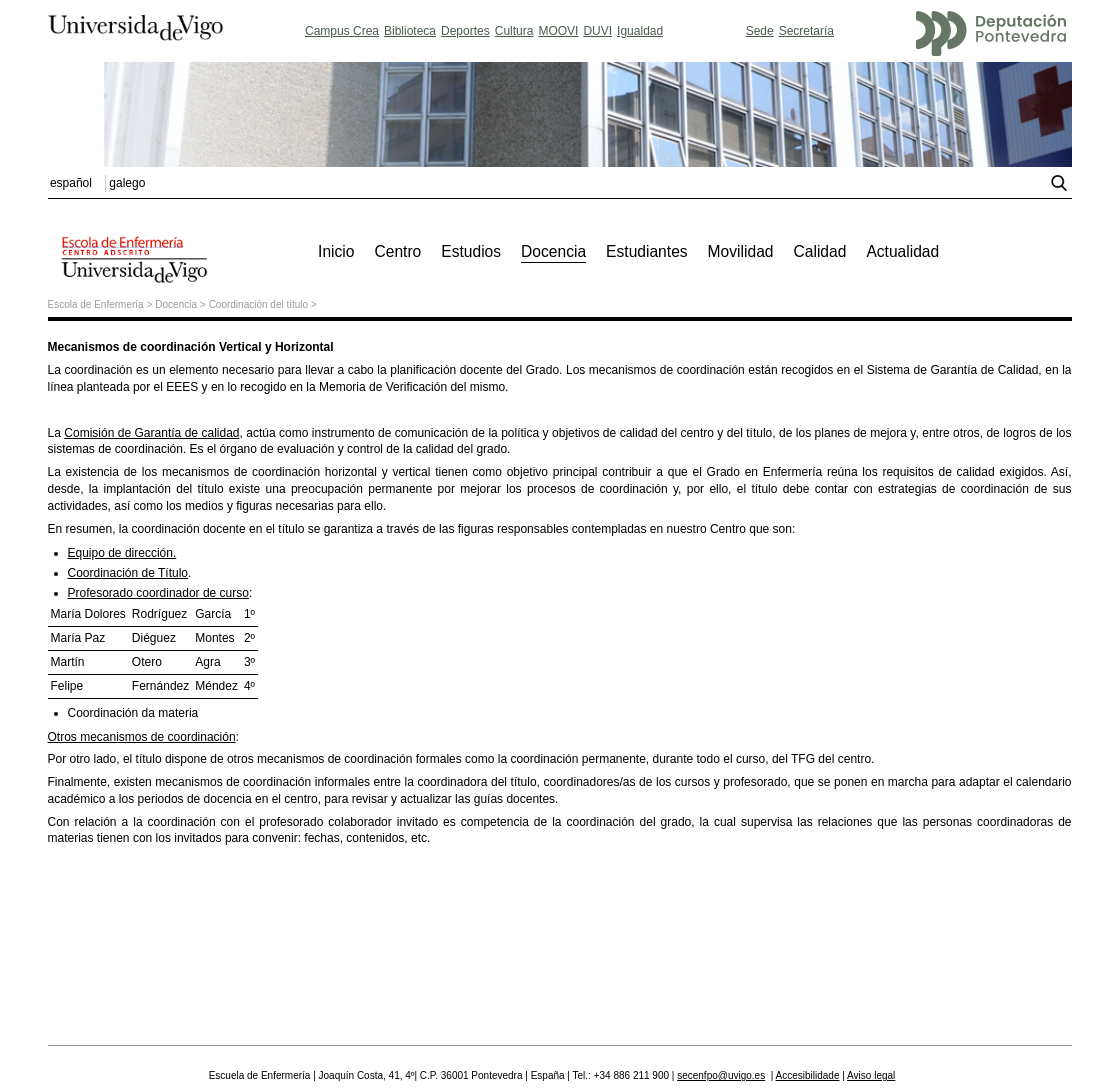 The height and width of the screenshot is (1089, 1119). Describe the element at coordinates (597, 31) in the screenshot. I see `DUVI` at that location.